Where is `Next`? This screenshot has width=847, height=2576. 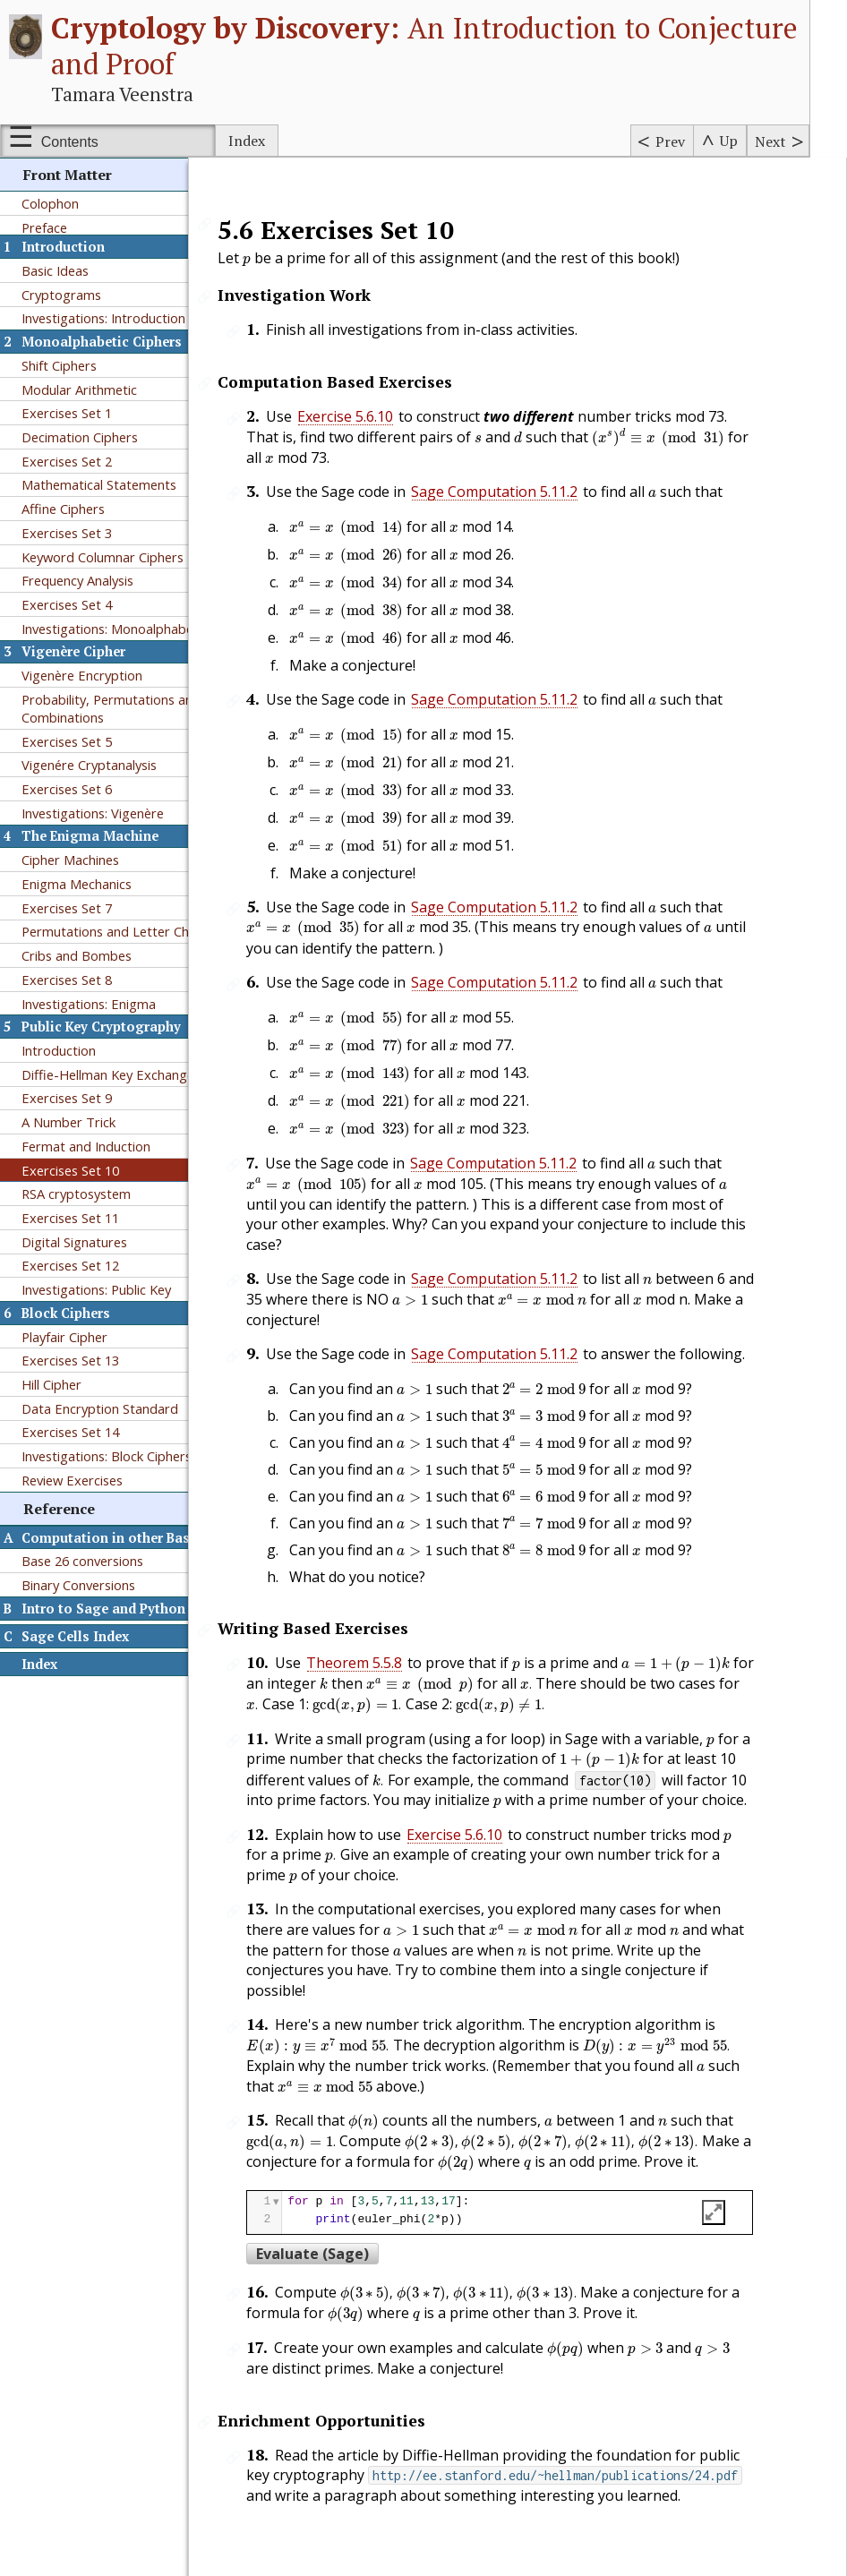
Next is located at coordinates (770, 141).